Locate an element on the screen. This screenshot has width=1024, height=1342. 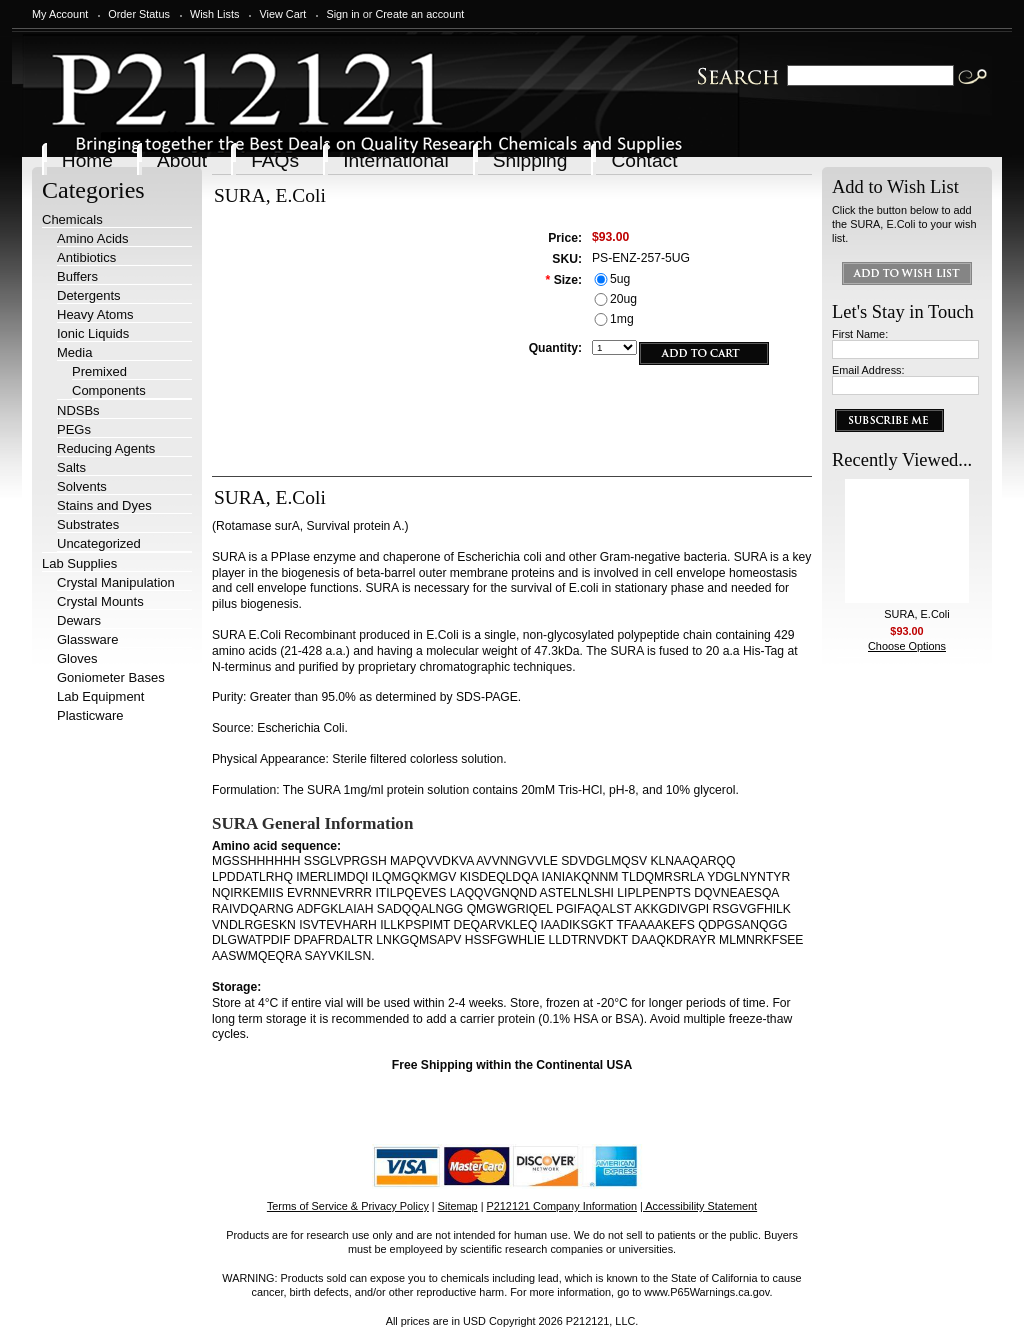
Detergents is located at coordinates (89, 295).